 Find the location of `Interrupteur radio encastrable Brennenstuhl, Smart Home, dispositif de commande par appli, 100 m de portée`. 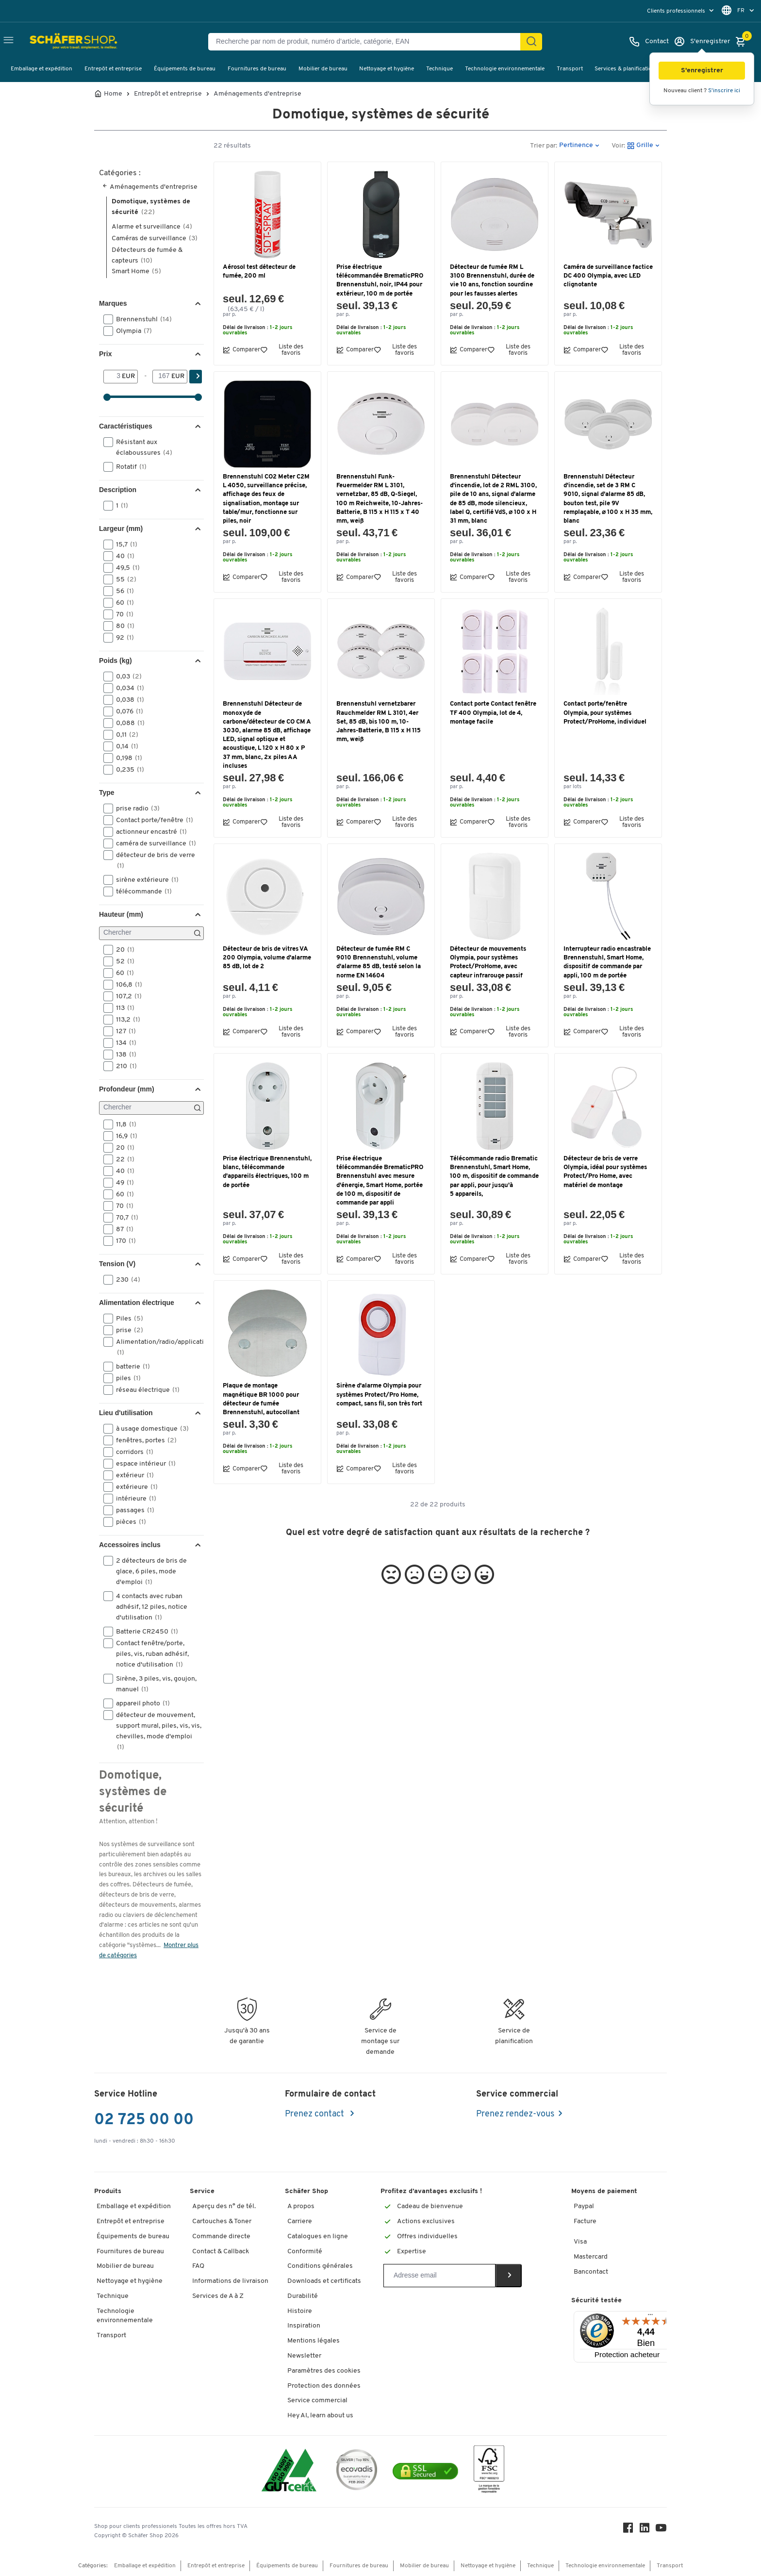

Interrupteur radio encastrable Brennenstuhl, Smart Home, dispositif de commande par appli, 100 m de portée is located at coordinates (607, 962).